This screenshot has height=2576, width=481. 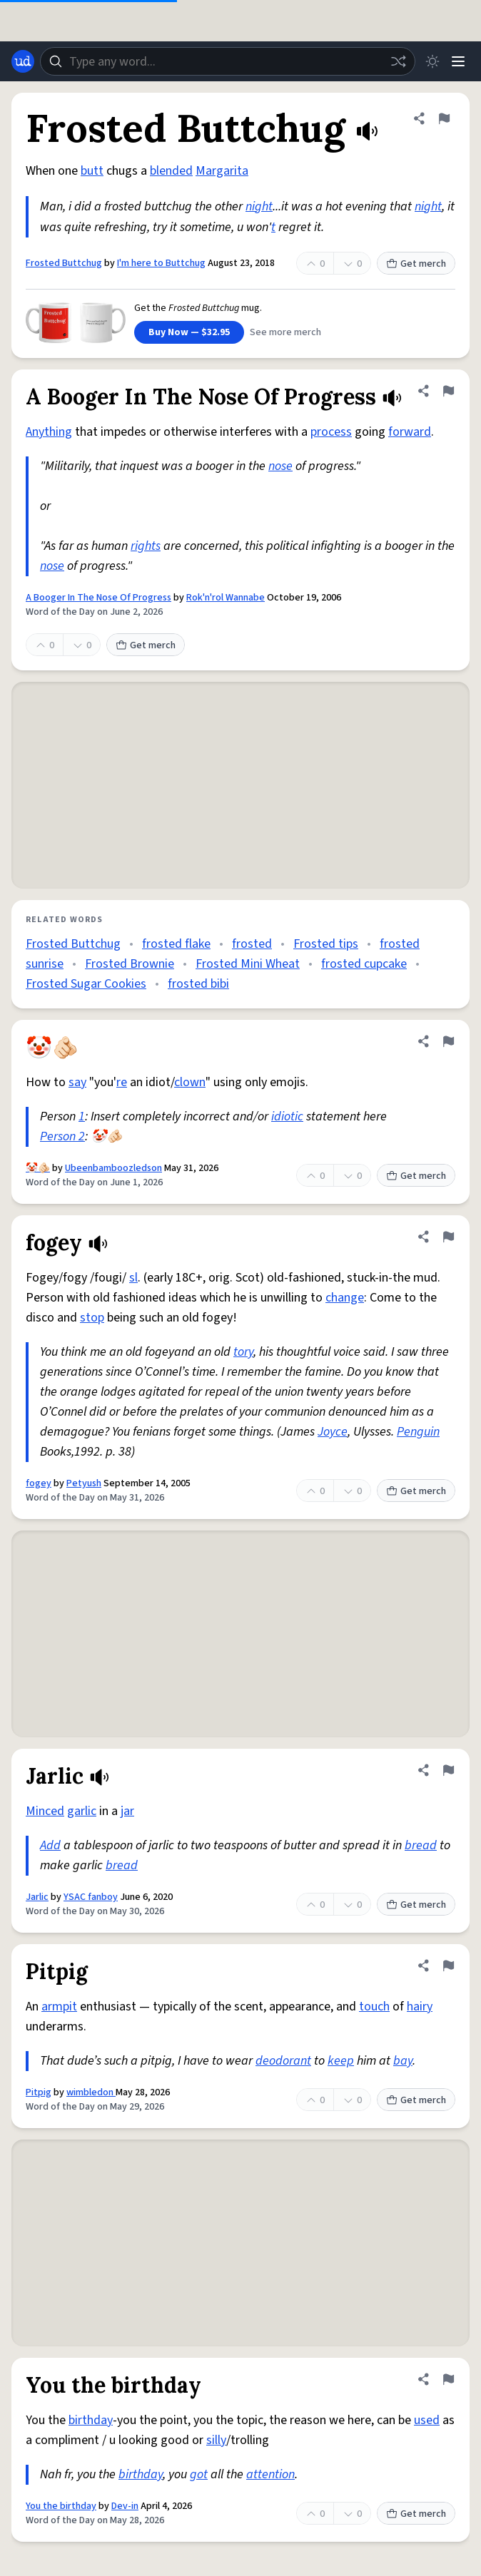 What do you see at coordinates (259, 206) in the screenshot?
I see `night` at bounding box center [259, 206].